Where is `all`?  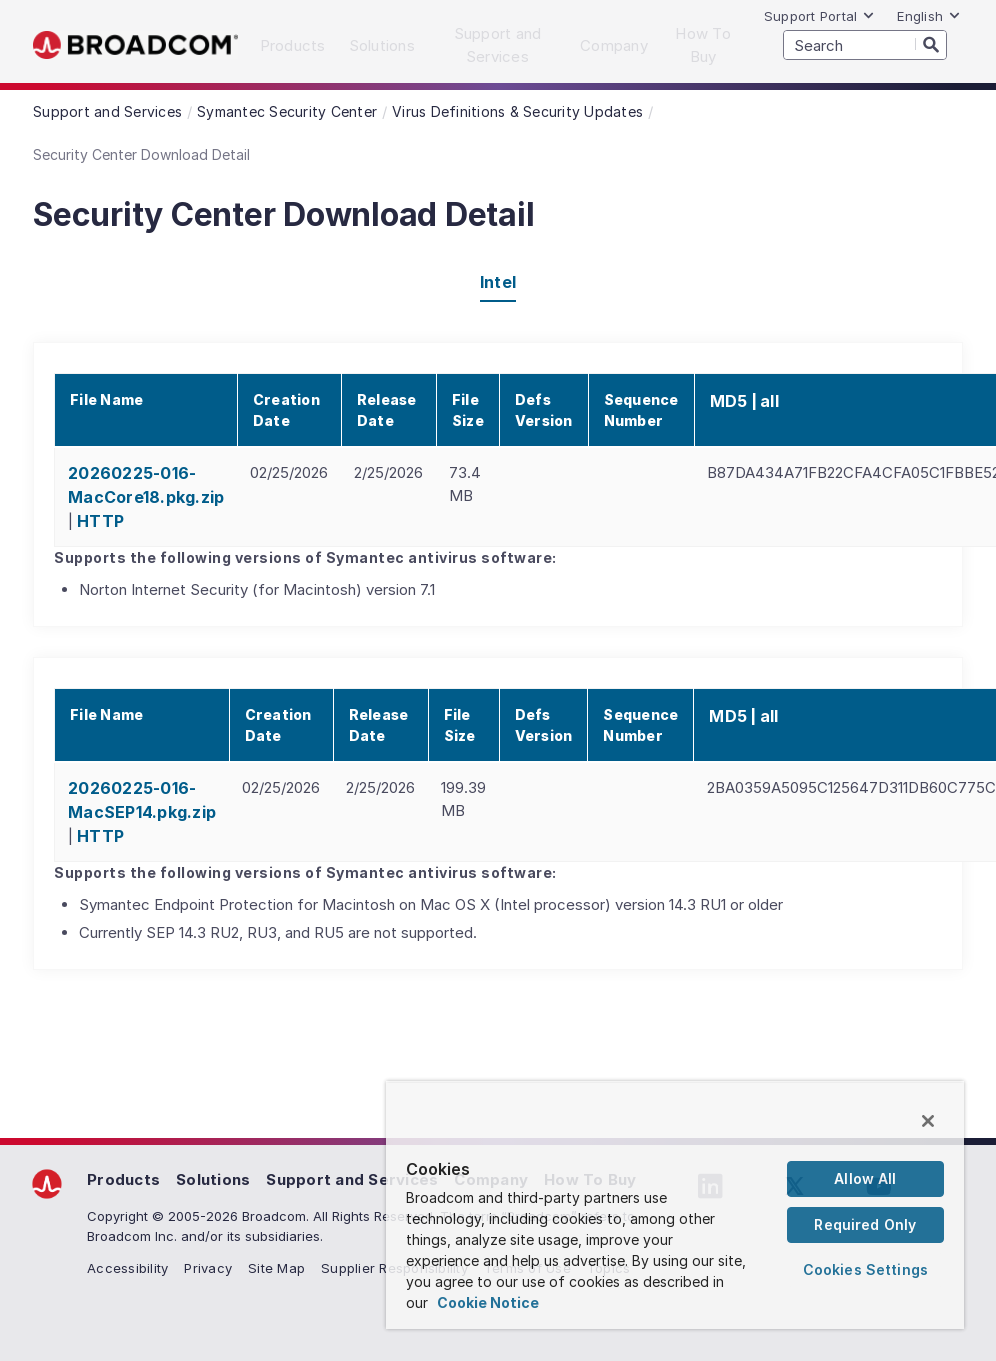
all is located at coordinates (769, 401).